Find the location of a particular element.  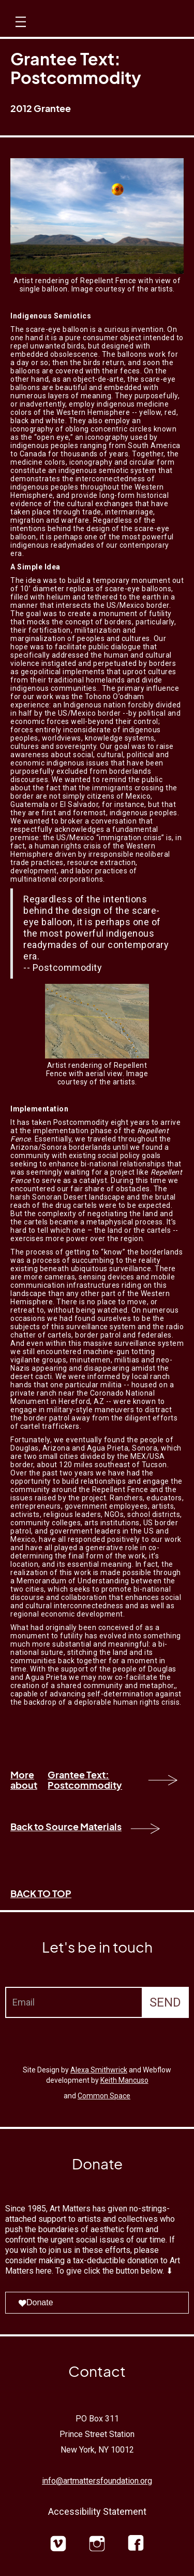

Common Space is located at coordinates (104, 2096).